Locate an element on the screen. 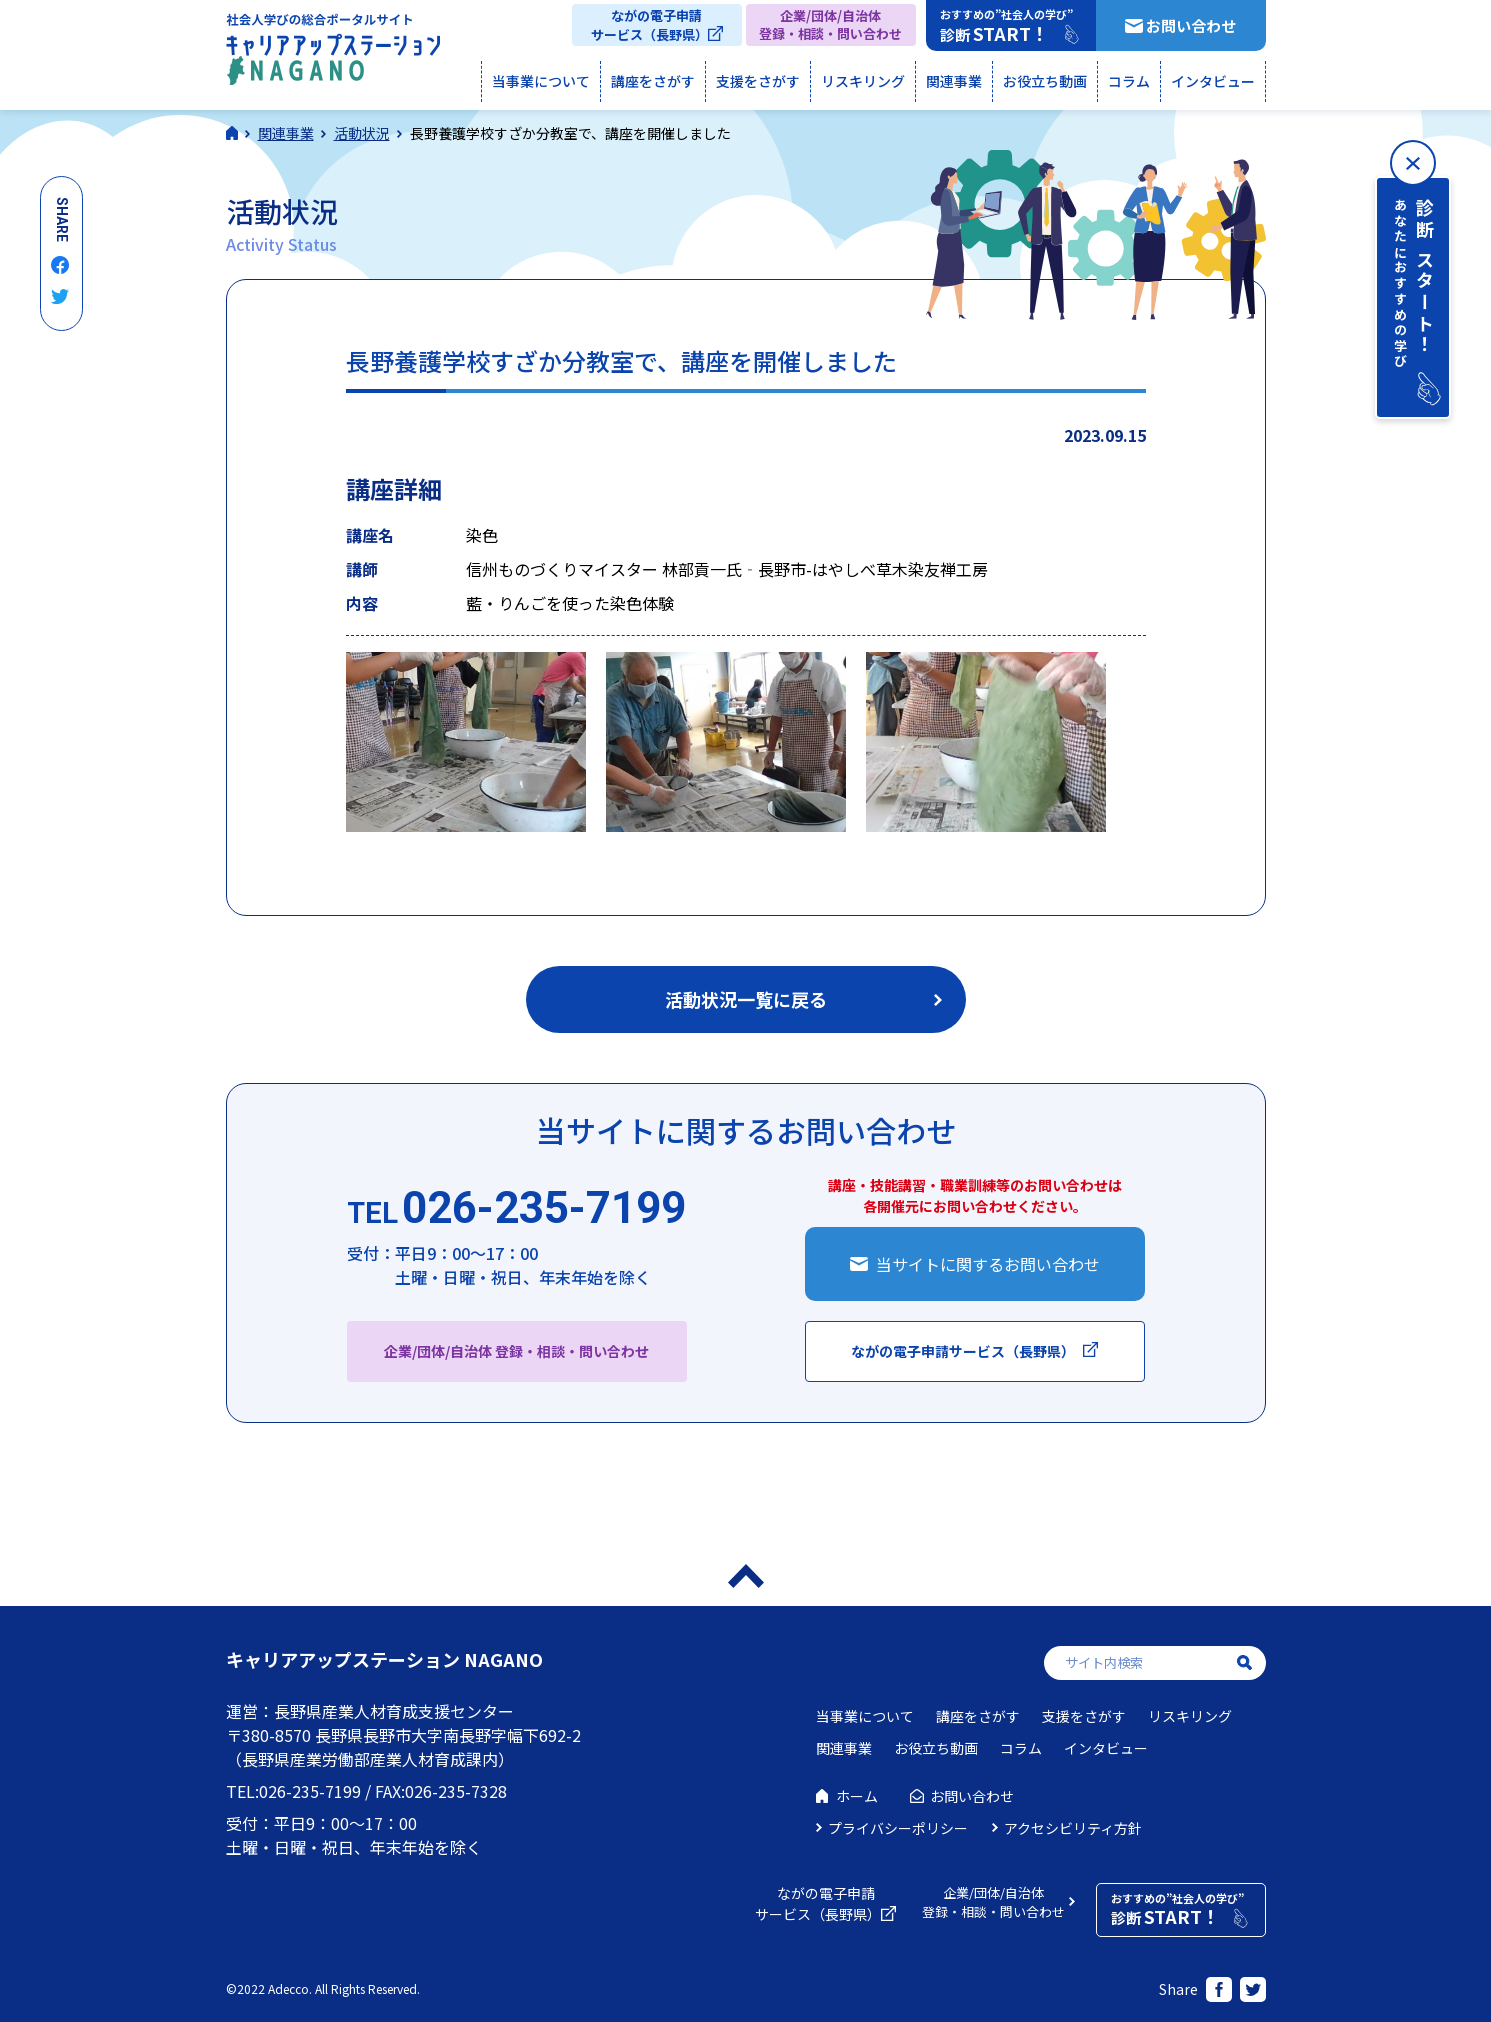 The width and height of the screenshot is (1491, 2022). 活動状況一覧に戻る is located at coordinates (746, 999).